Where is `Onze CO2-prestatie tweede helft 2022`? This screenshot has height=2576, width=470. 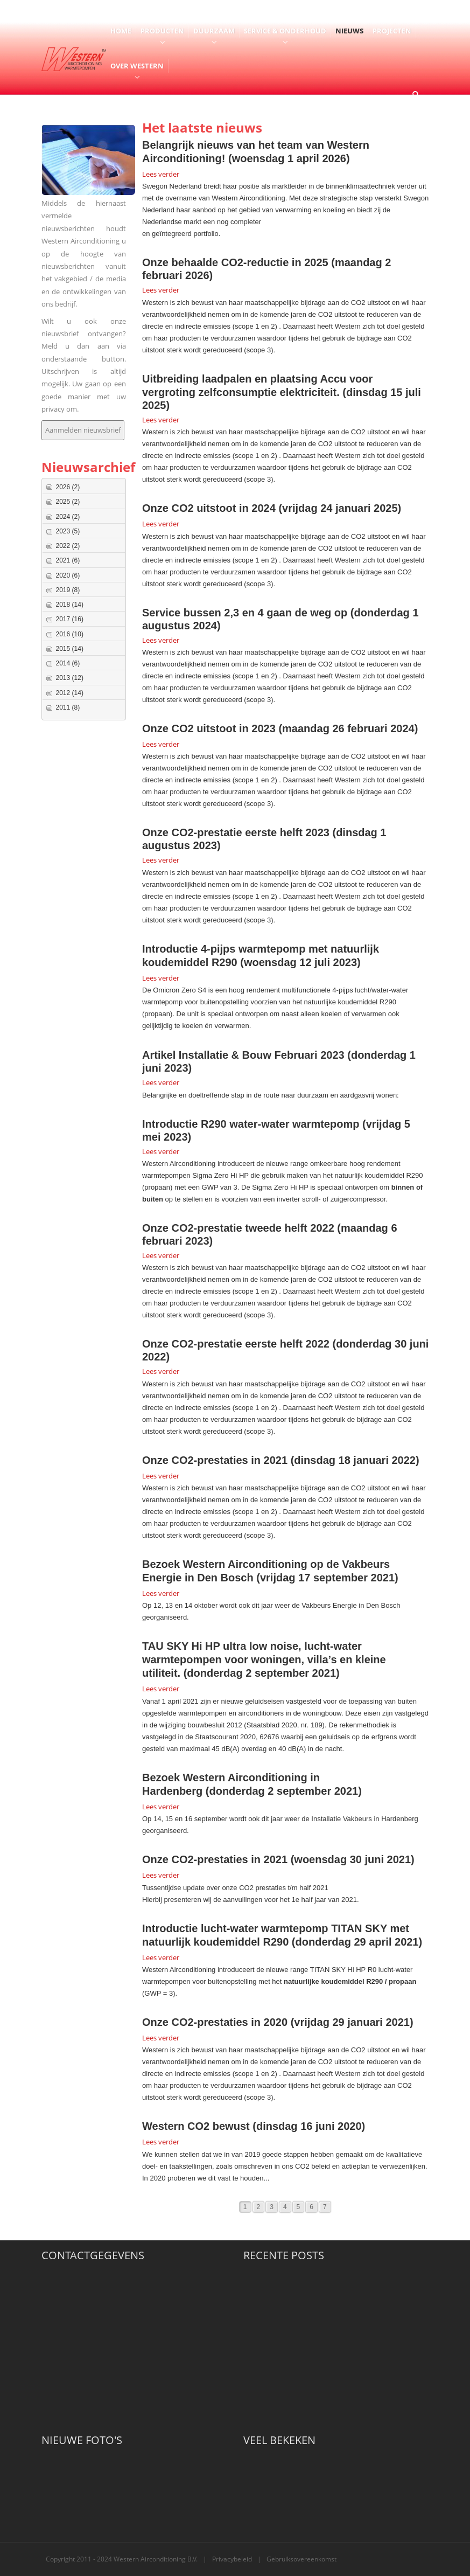
Onze CO2-prestatie tweede helft 2022 is located at coordinates (238, 1228).